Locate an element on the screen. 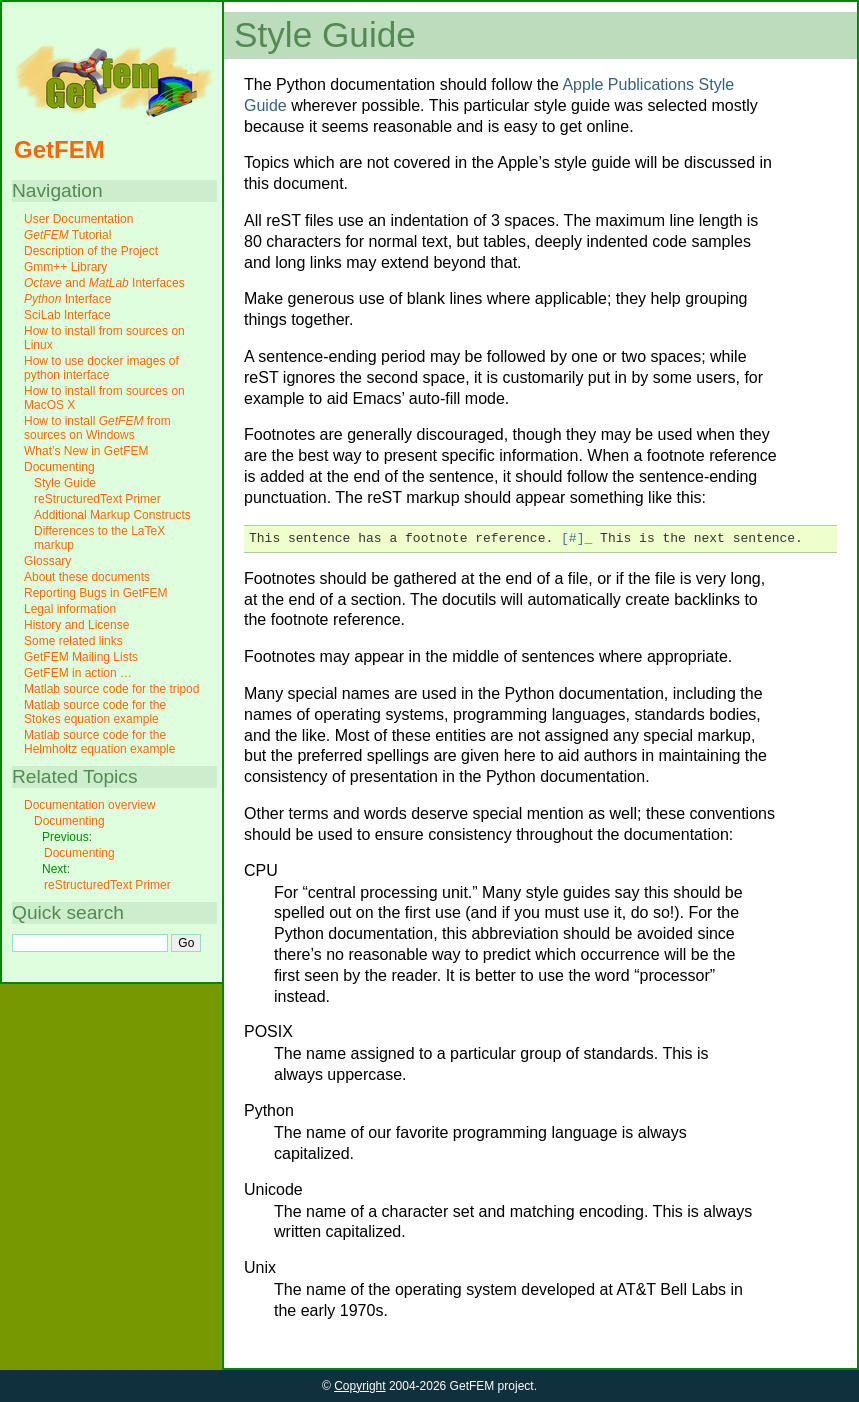 This screenshot has height=1402, width=859. Documenting is located at coordinates (59, 467).